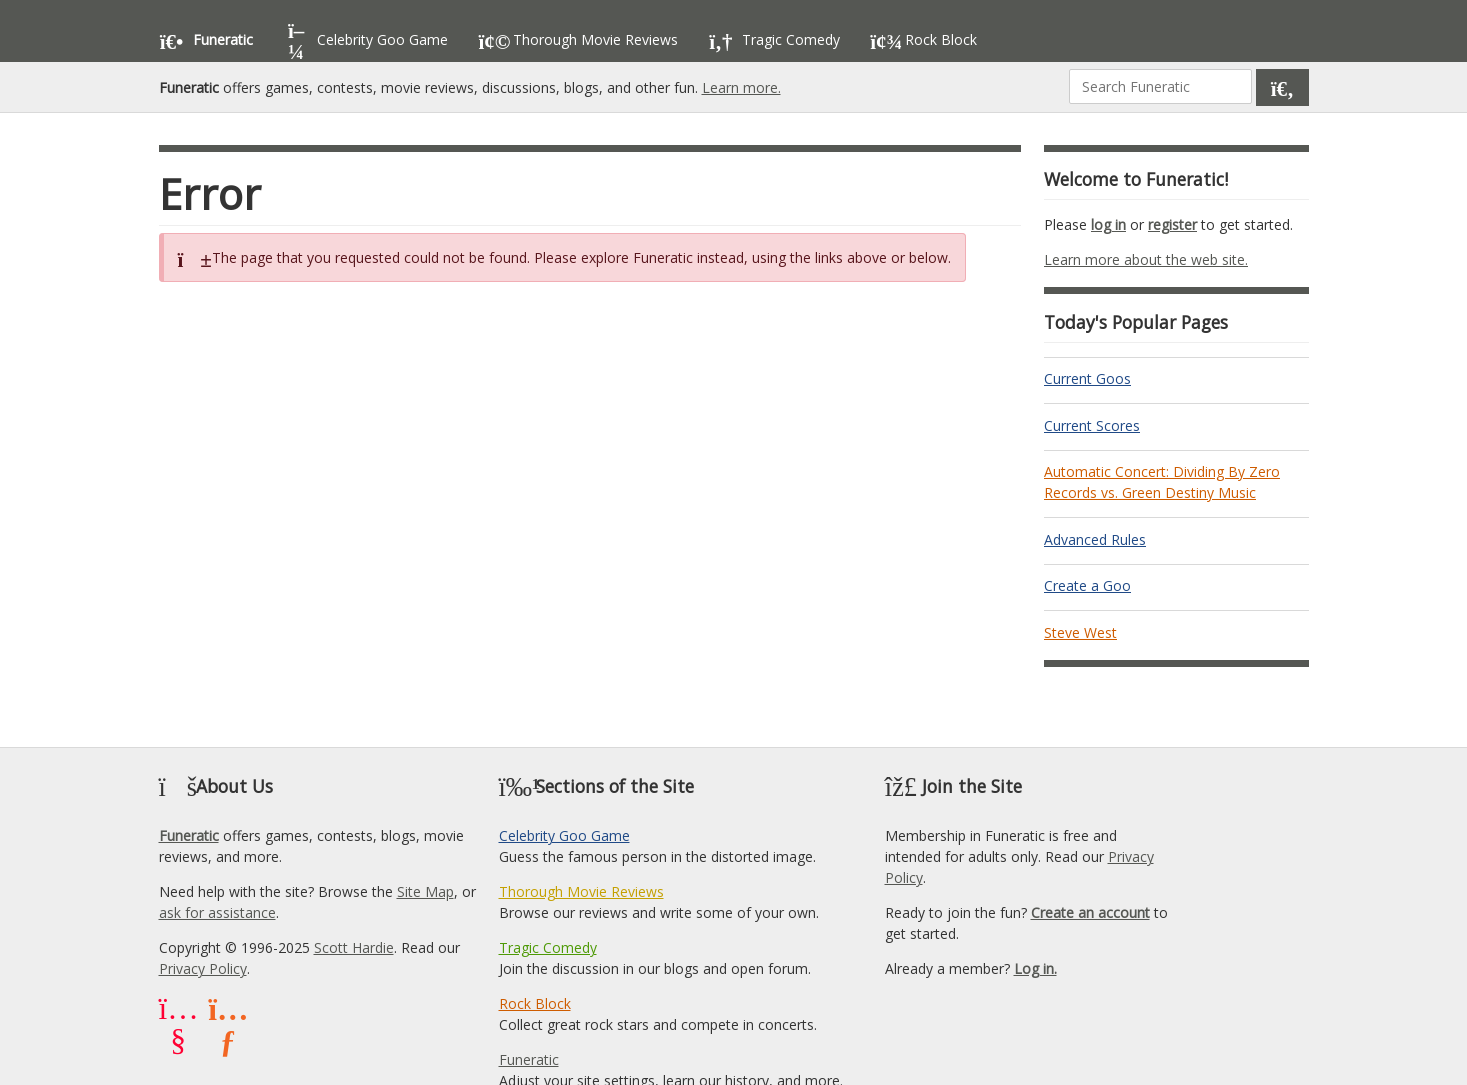 The image size is (1467, 1085). I want to click on Privacy Policy, so click(203, 968).